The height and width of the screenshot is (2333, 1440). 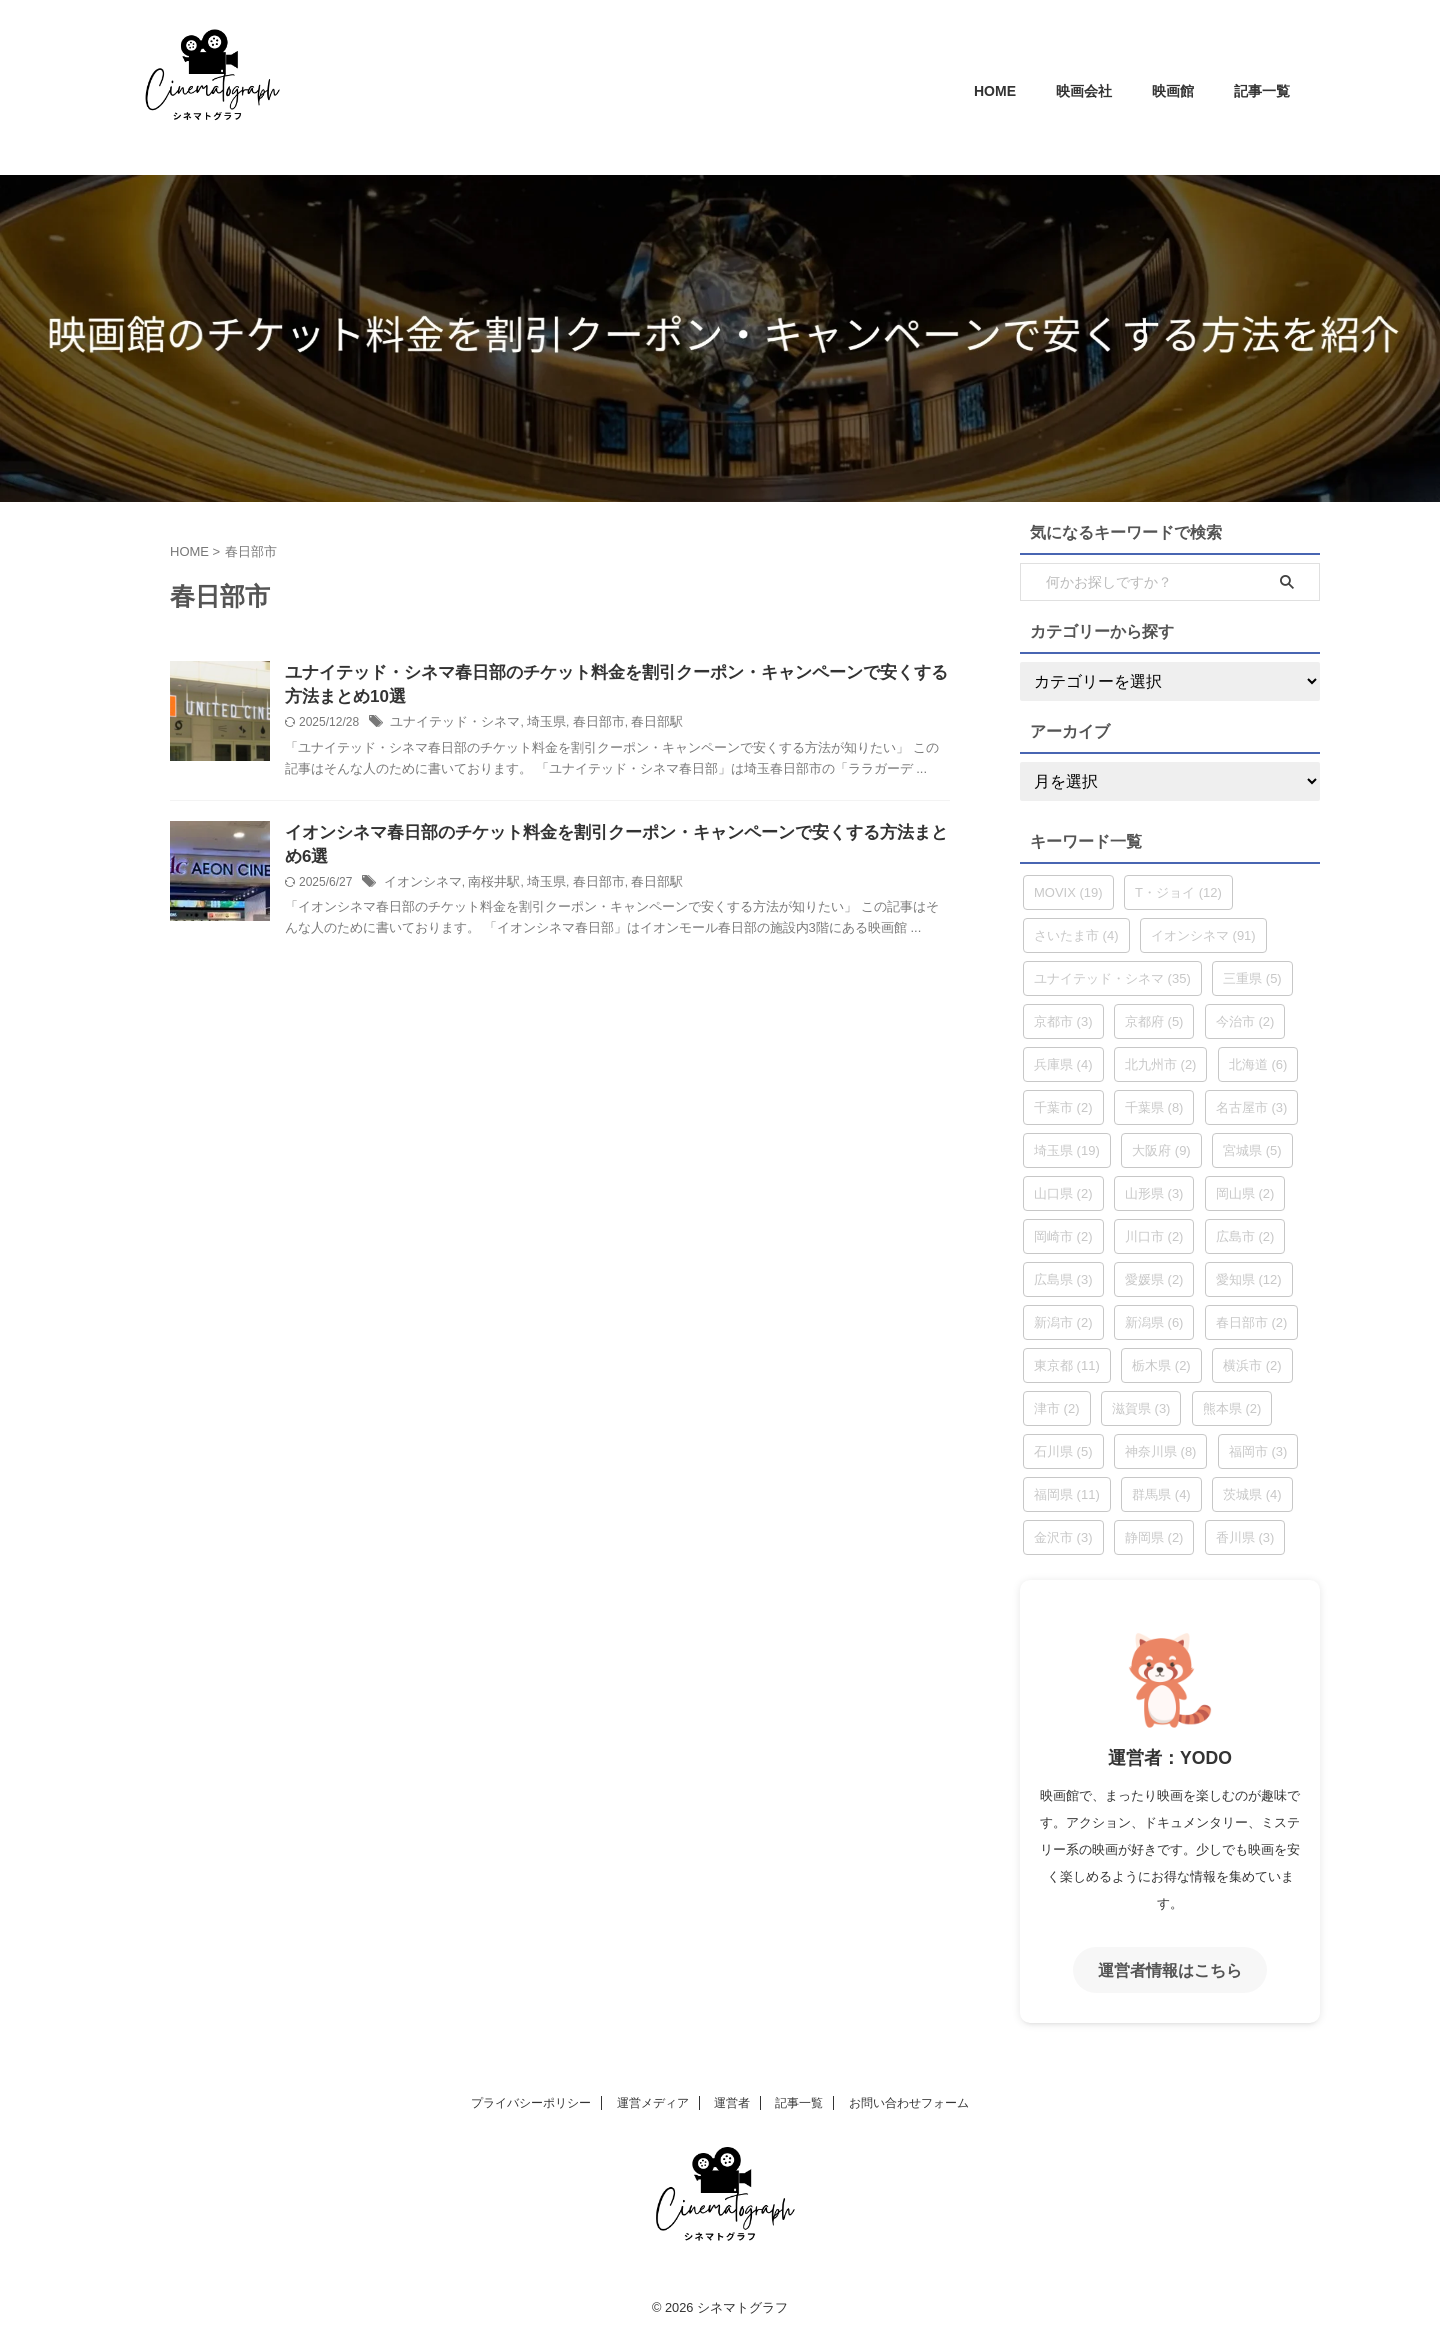 I want to click on 愛知県 [愛知県 (12個の項目)], so click(x=1249, y=1279).